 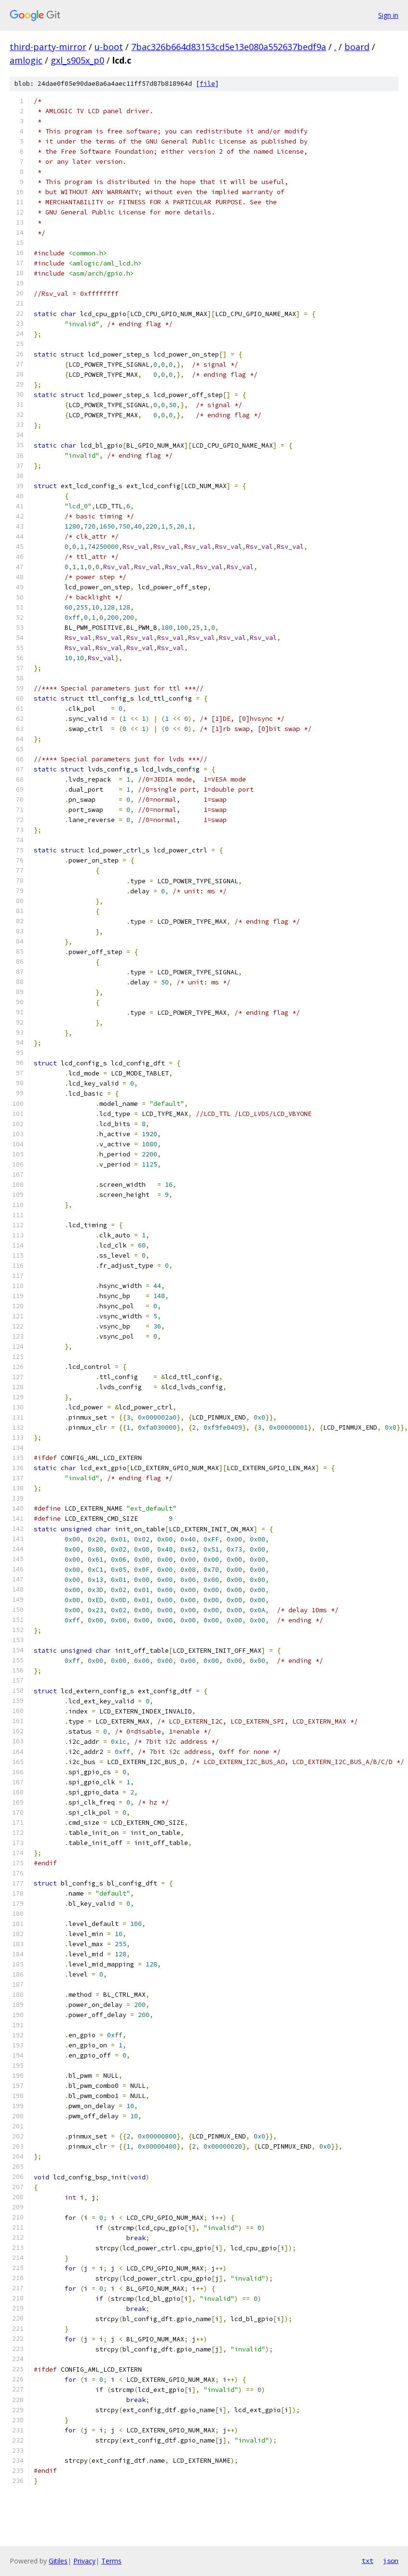 What do you see at coordinates (111, 2560) in the screenshot?
I see `Terms` at bounding box center [111, 2560].